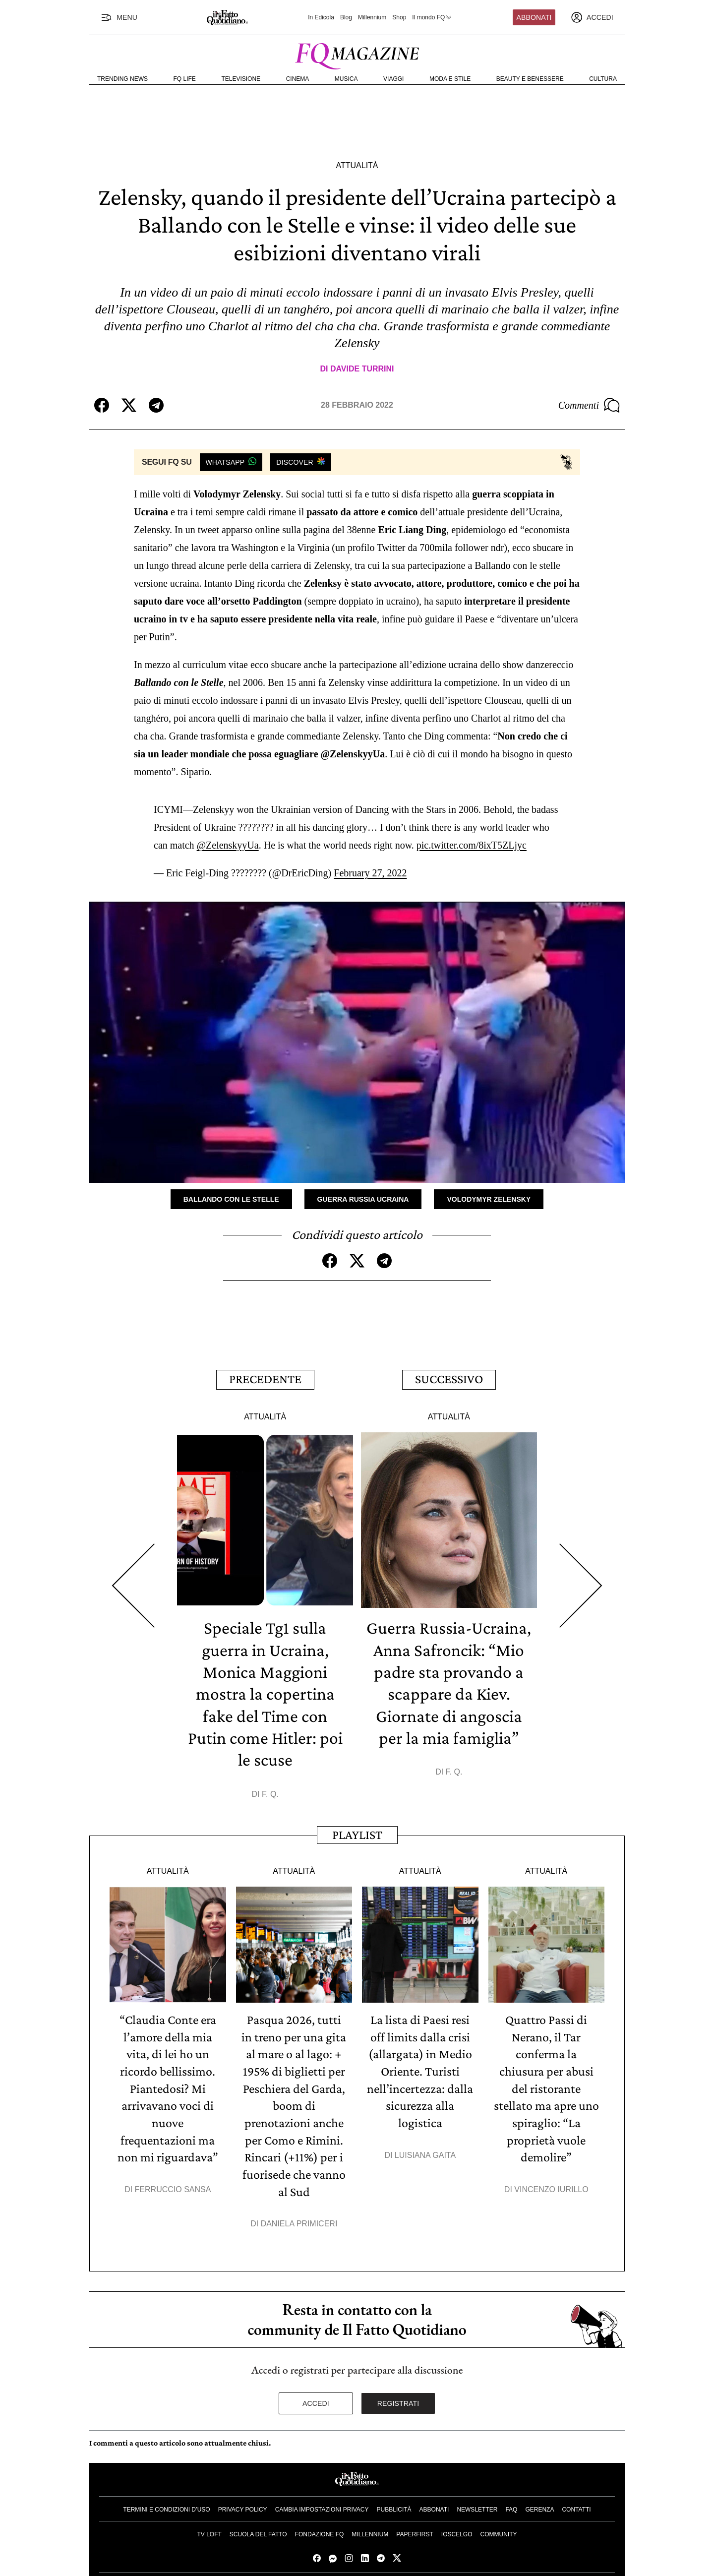  Describe the element at coordinates (471, 845) in the screenshot. I see `pic.twitter.com/8ixT5ZLjyc` at that location.